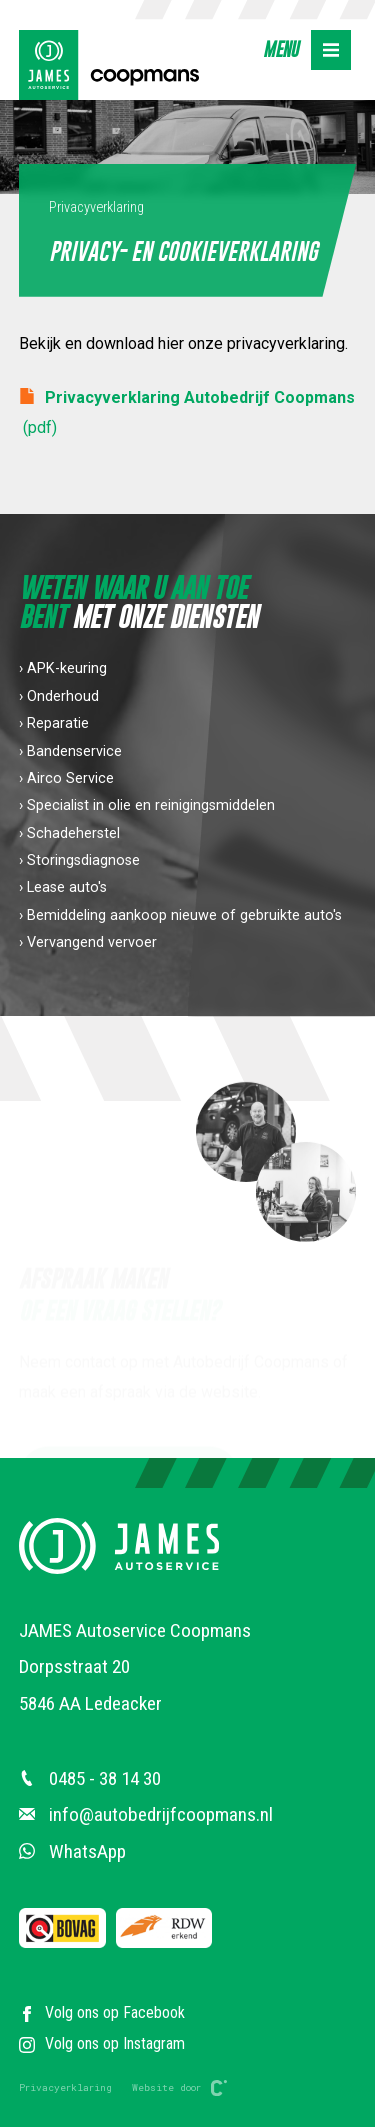 The image size is (375, 2127). What do you see at coordinates (180, 915) in the screenshot?
I see `› Bemiddeling aankoop nieuwe of gebruikte auto's` at bounding box center [180, 915].